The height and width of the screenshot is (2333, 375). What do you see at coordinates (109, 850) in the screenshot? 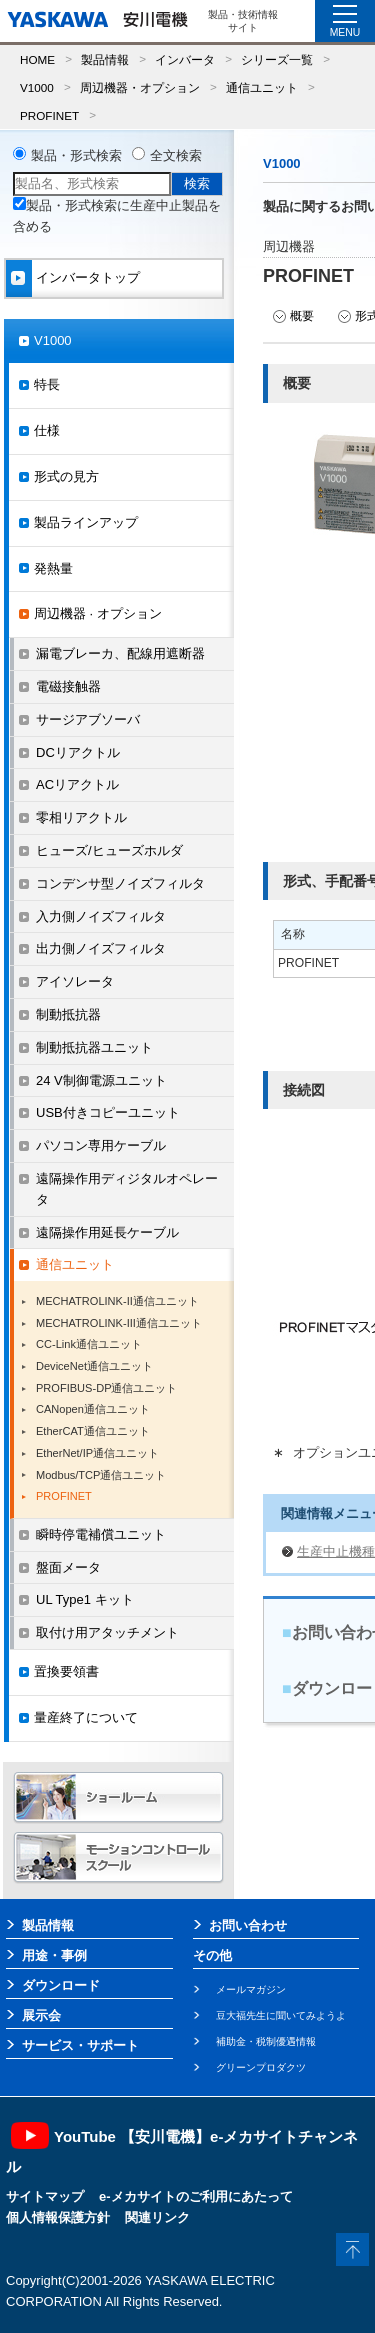
I see `ヒューズ/ヒューズホルダ` at bounding box center [109, 850].